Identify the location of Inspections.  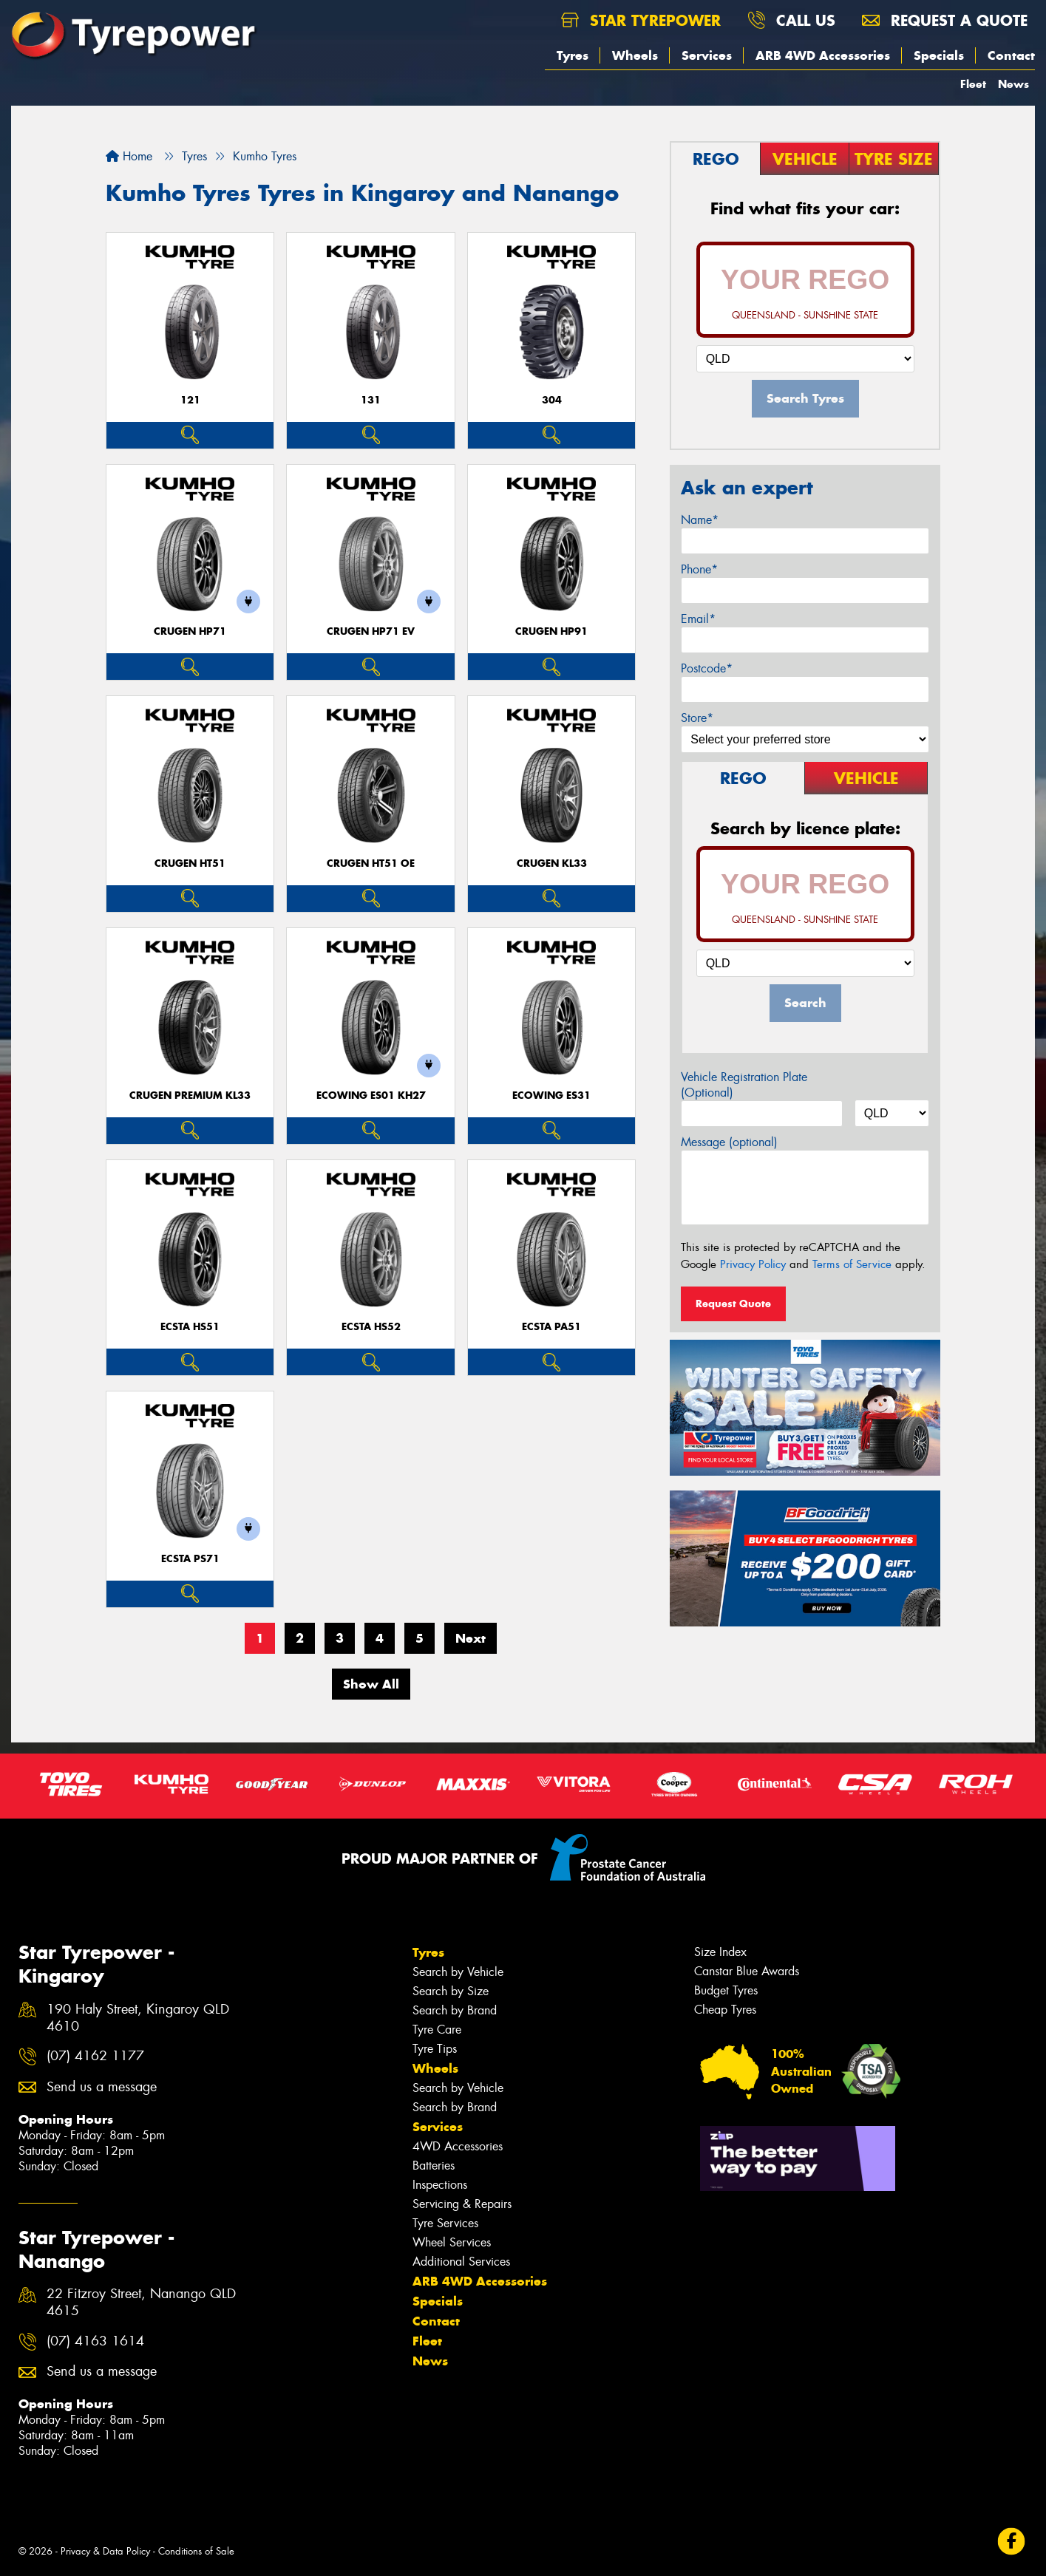
(439, 2184).